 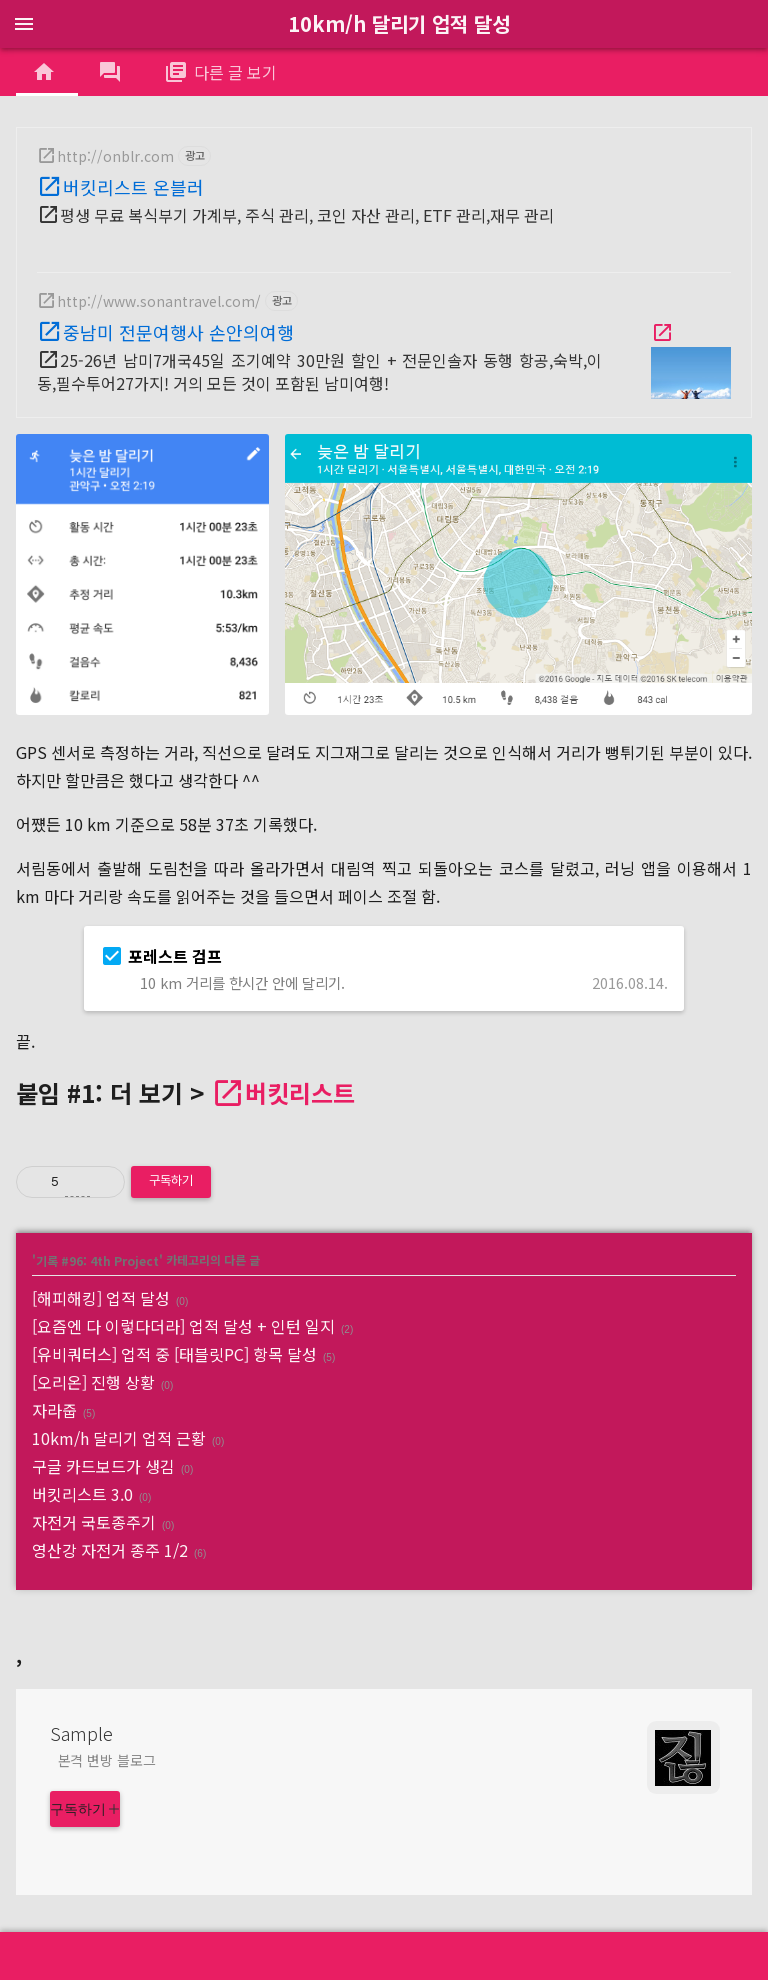 What do you see at coordinates (24, 24) in the screenshot?
I see `menu` at bounding box center [24, 24].